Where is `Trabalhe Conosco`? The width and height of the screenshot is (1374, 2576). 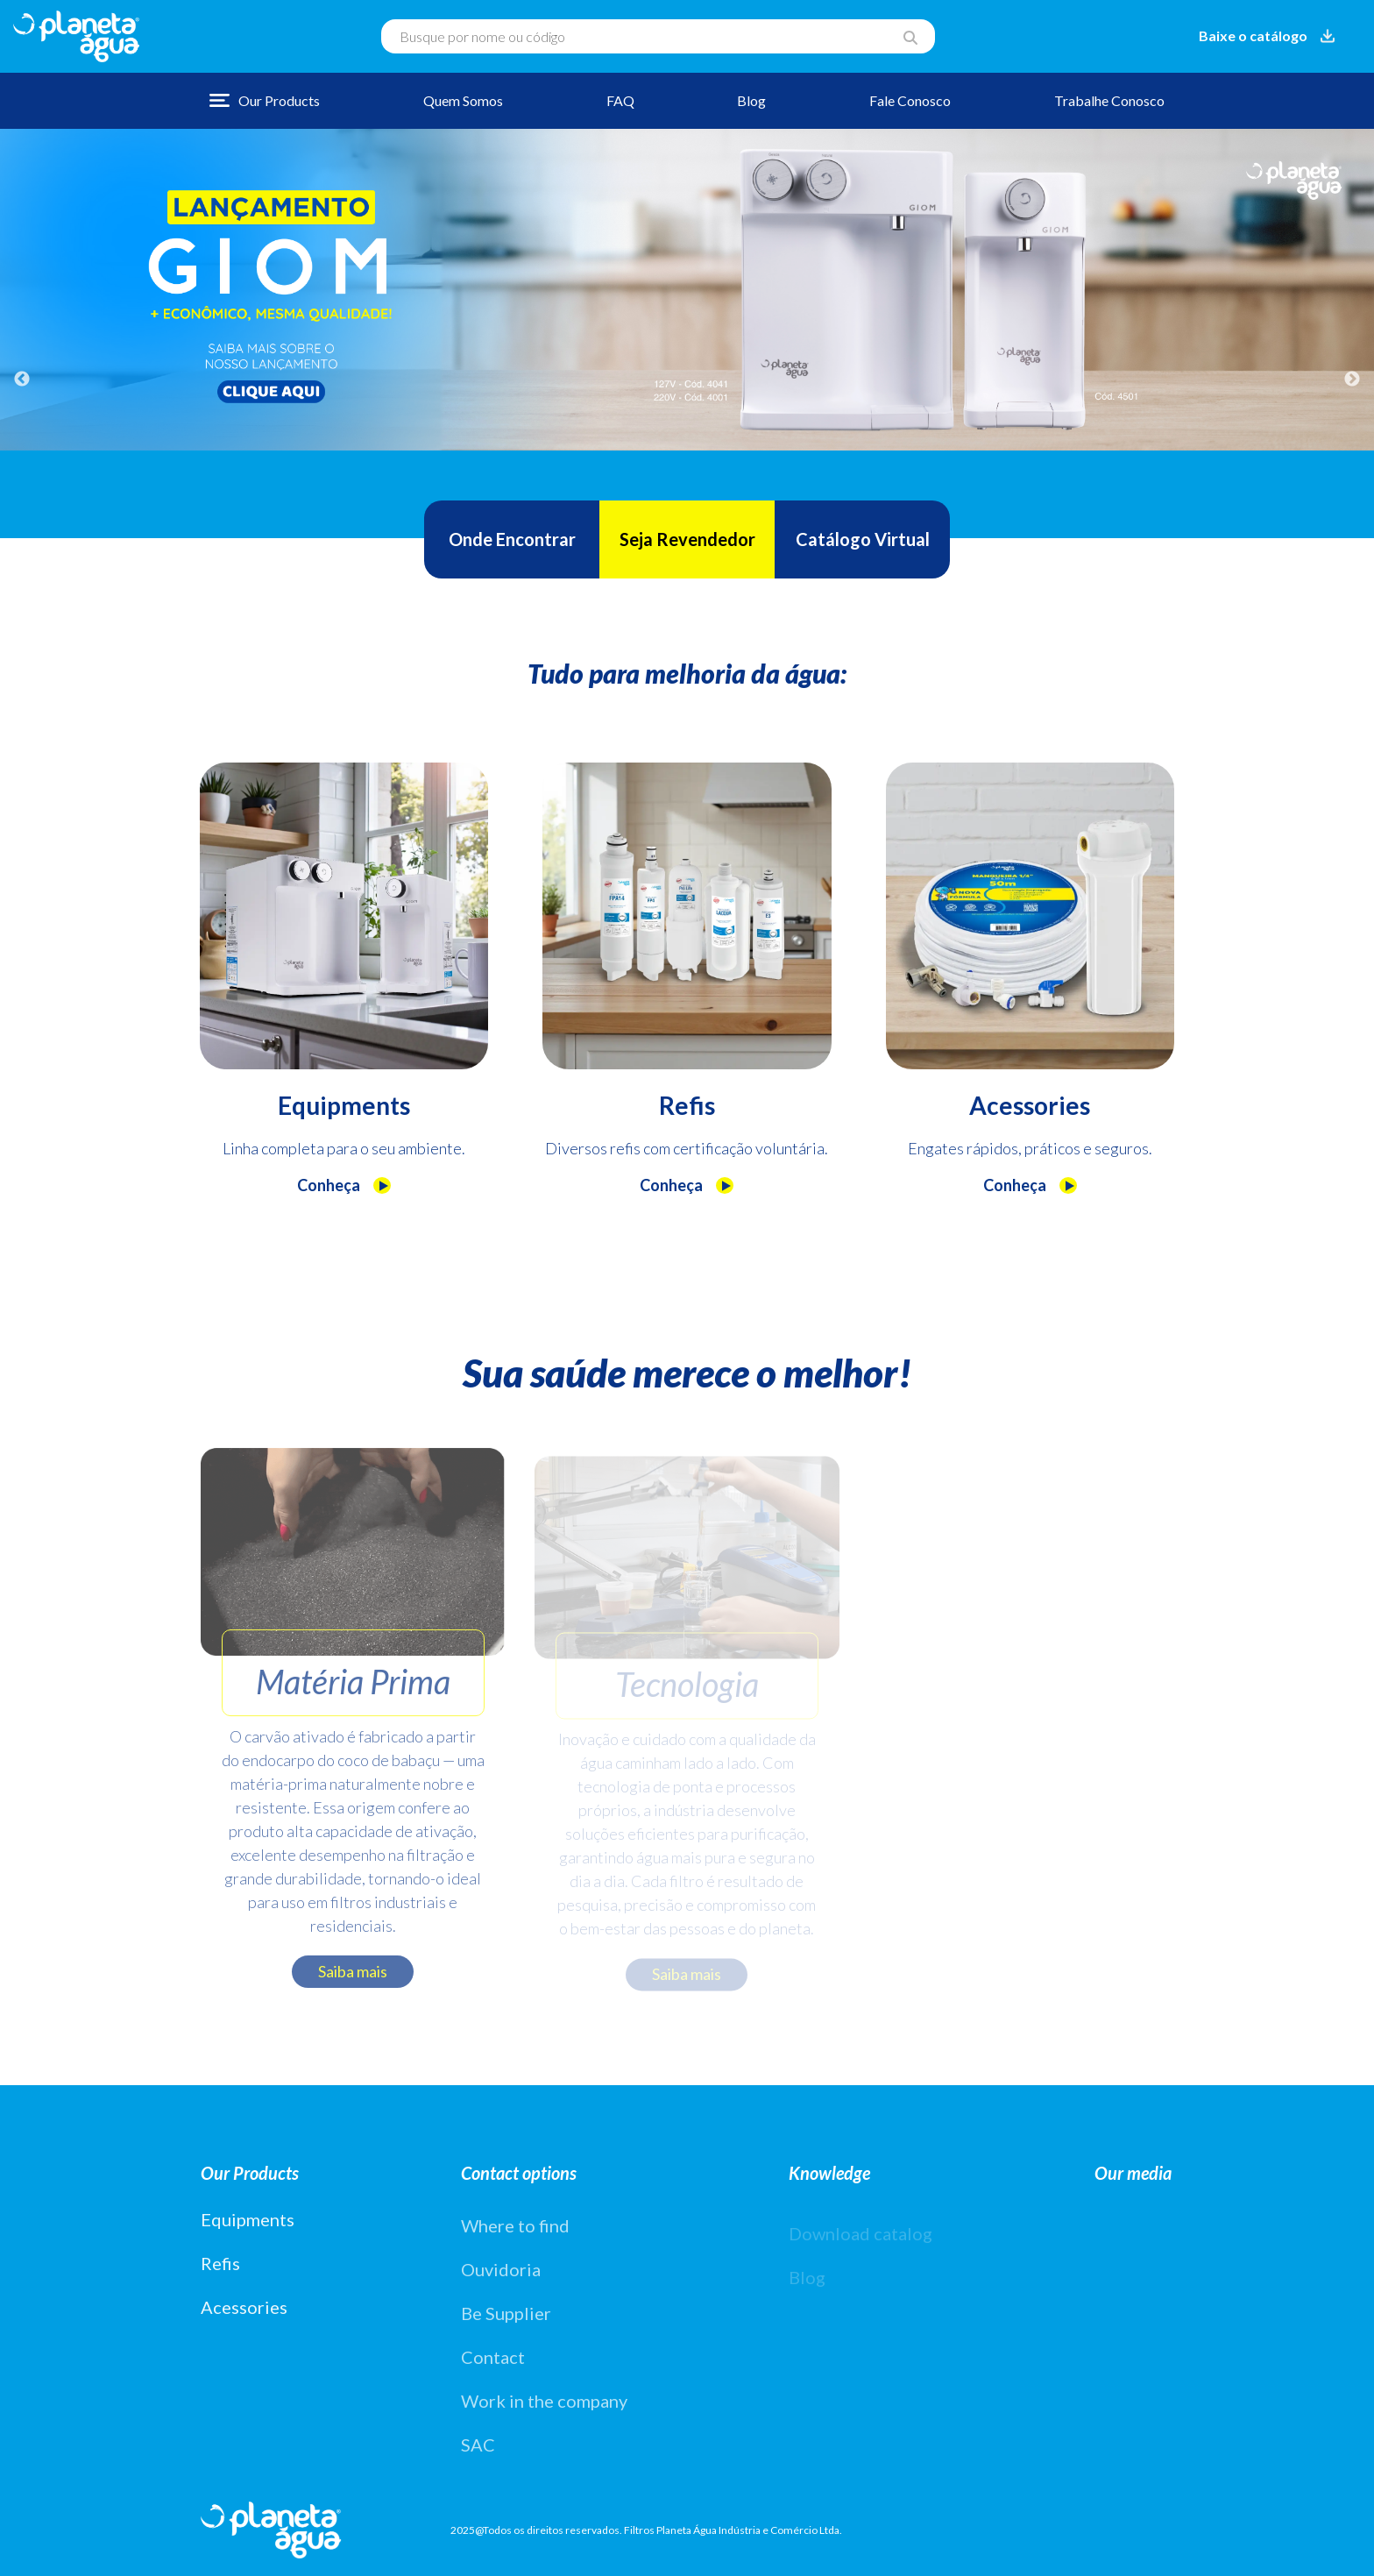 Trabalhe Conosco is located at coordinates (1109, 100).